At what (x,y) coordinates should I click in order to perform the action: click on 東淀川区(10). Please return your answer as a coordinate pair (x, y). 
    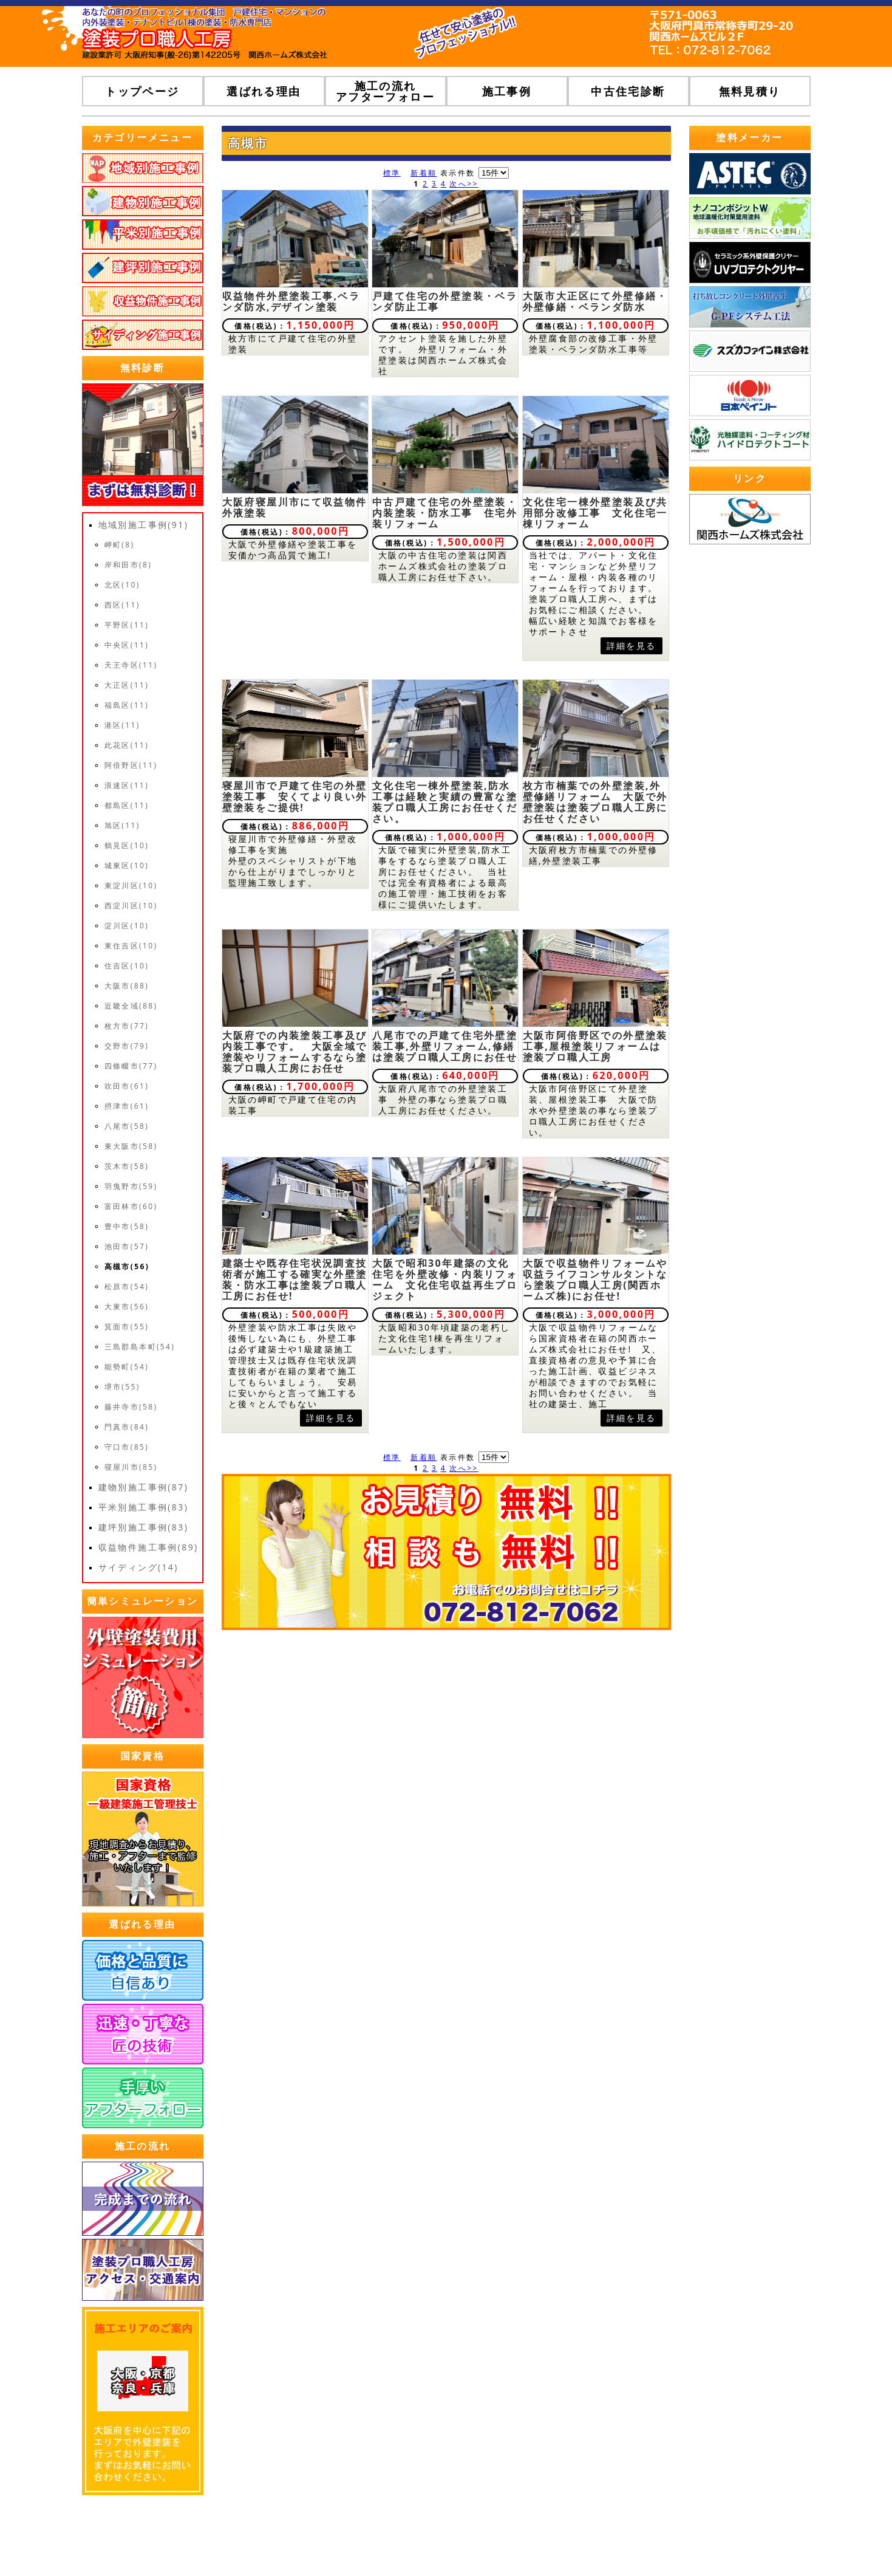
    Looking at the image, I should click on (131, 885).